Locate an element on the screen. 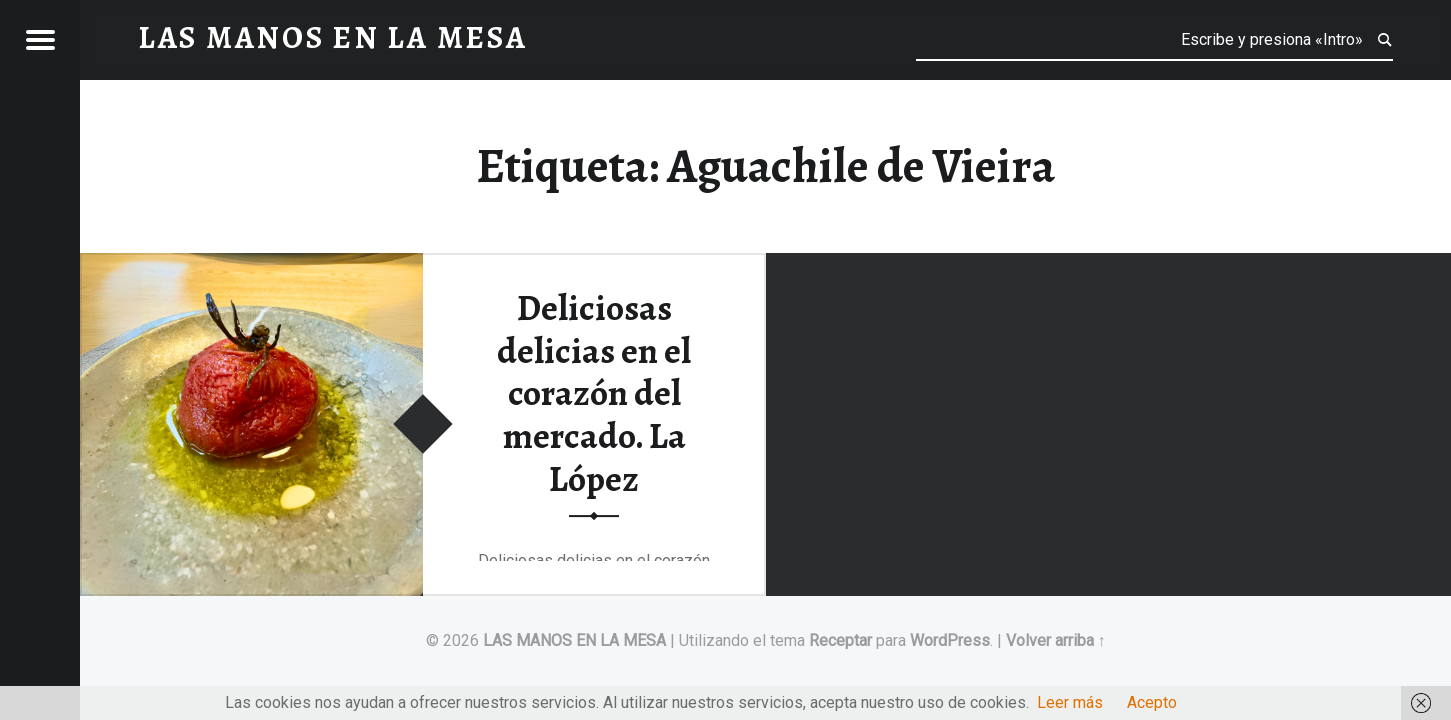 Image resolution: width=1451 pixels, height=720 pixels. WordPress is located at coordinates (950, 640).